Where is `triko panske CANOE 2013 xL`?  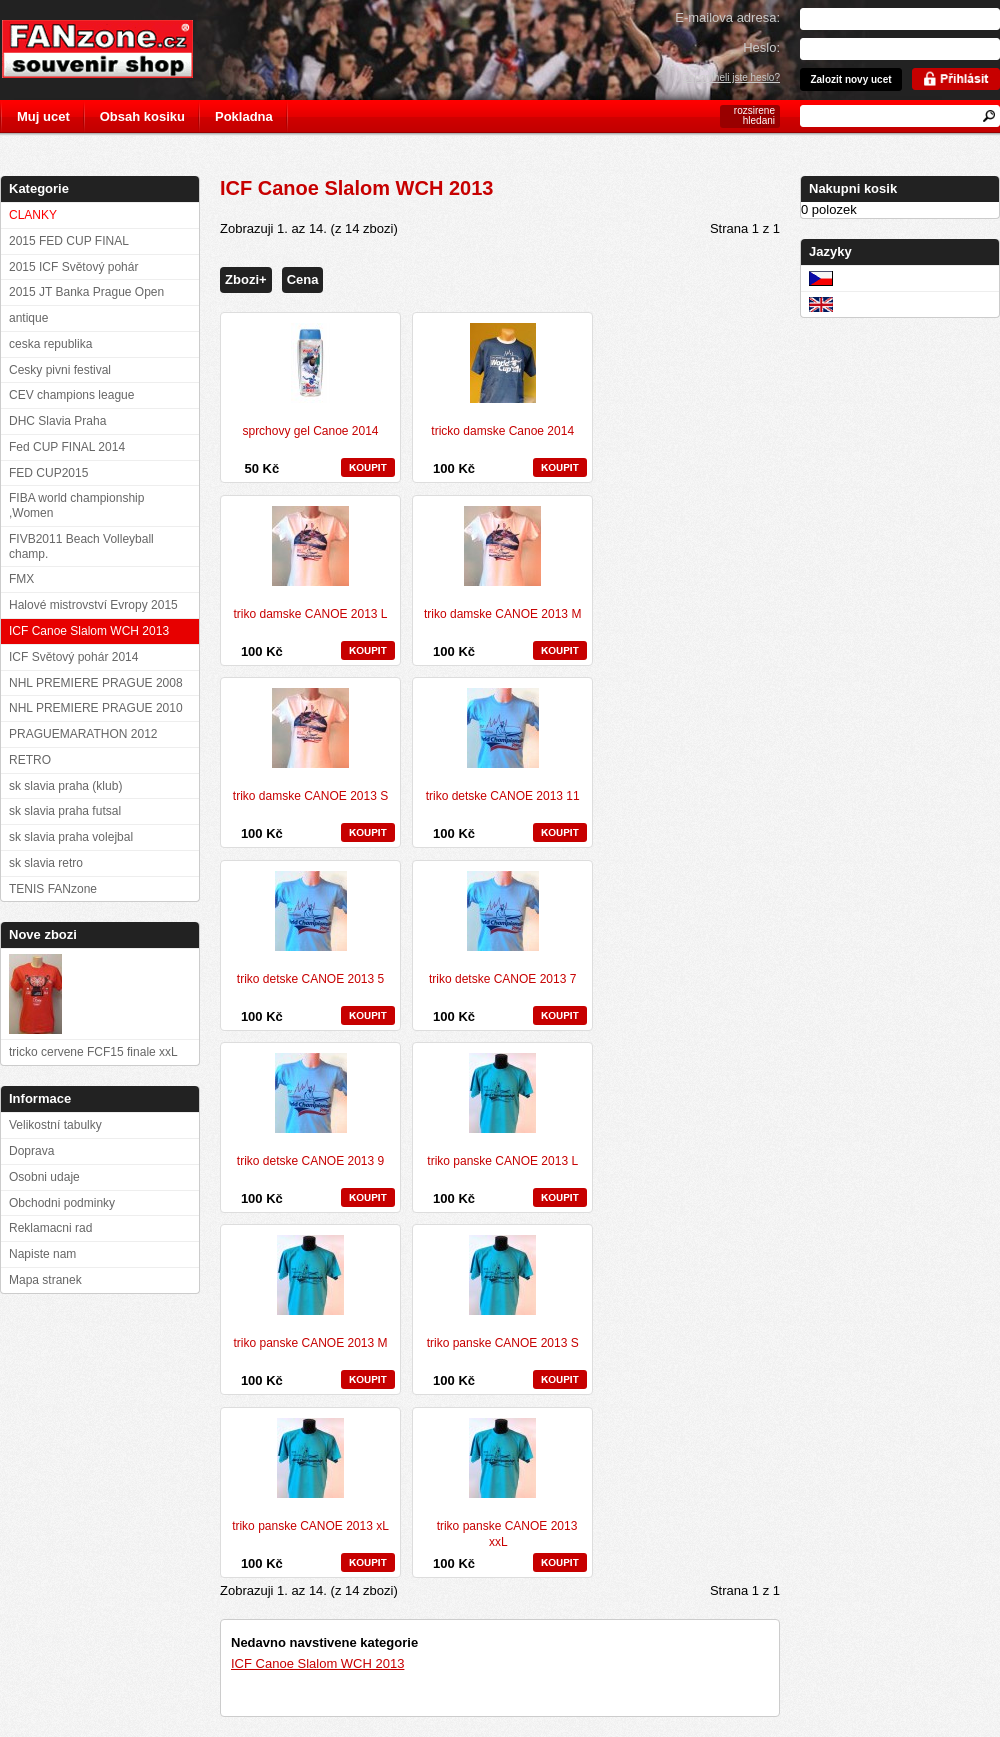 triko panske CANOE 2013 xL is located at coordinates (310, 1526).